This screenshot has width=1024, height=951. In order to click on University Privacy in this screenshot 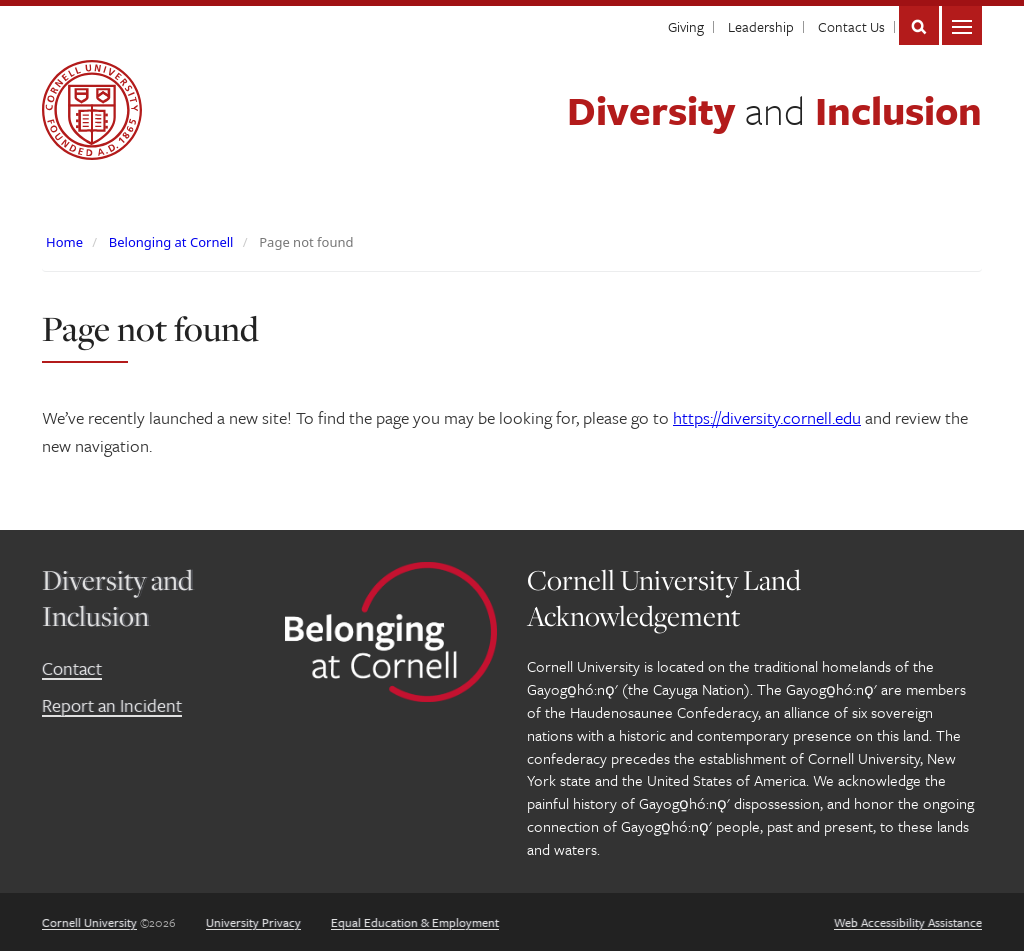, I will do `click(253, 922)`.